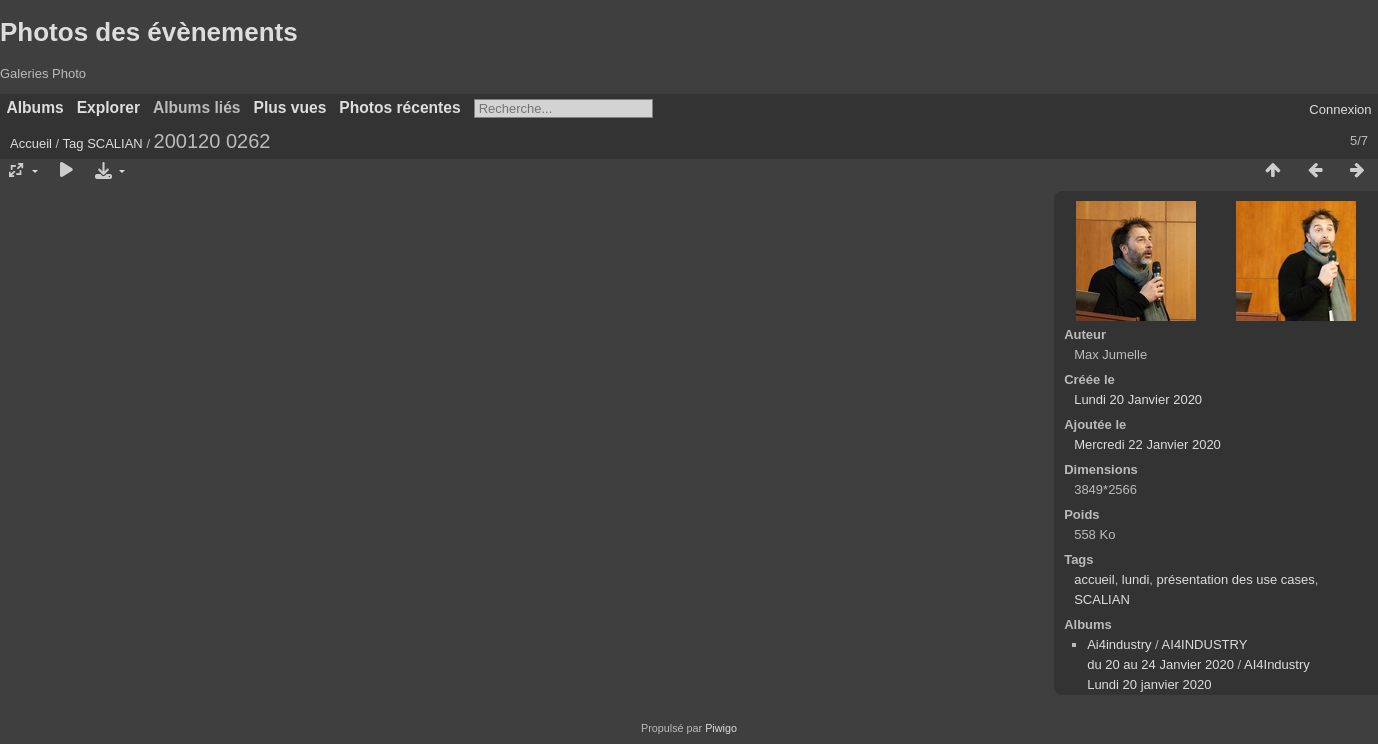 This screenshot has width=1378, height=744. Describe the element at coordinates (1138, 399) in the screenshot. I see `Lundi 20 Janvier 2020` at that location.